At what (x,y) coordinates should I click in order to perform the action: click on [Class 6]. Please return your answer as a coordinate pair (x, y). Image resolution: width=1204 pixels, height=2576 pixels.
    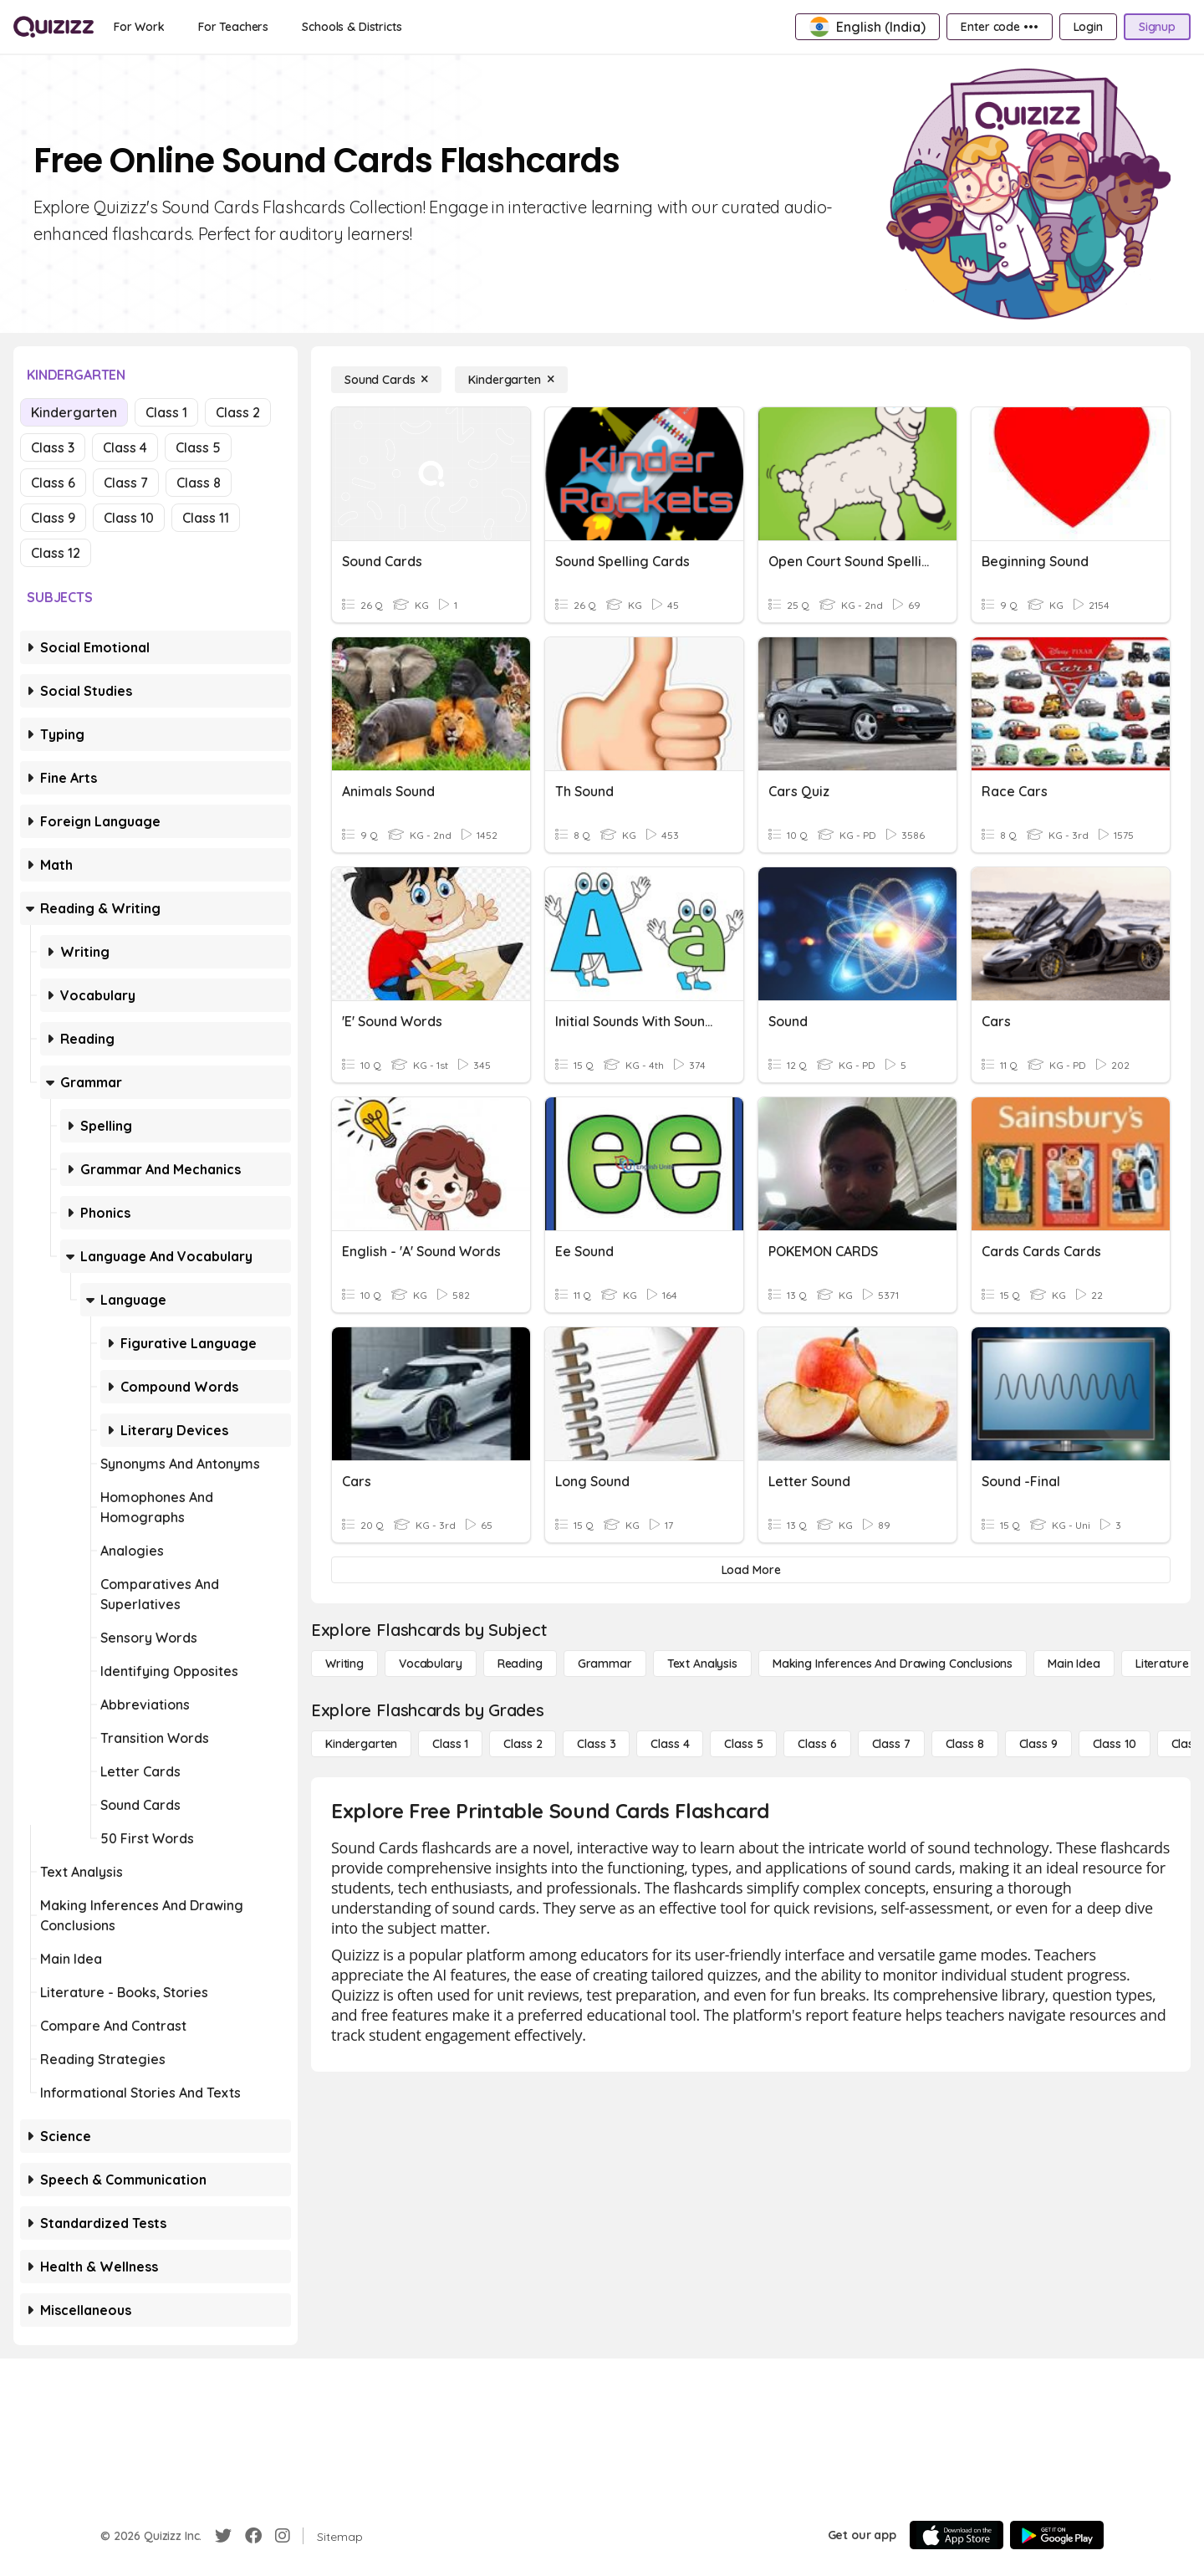
    Looking at the image, I should click on (816, 1743).